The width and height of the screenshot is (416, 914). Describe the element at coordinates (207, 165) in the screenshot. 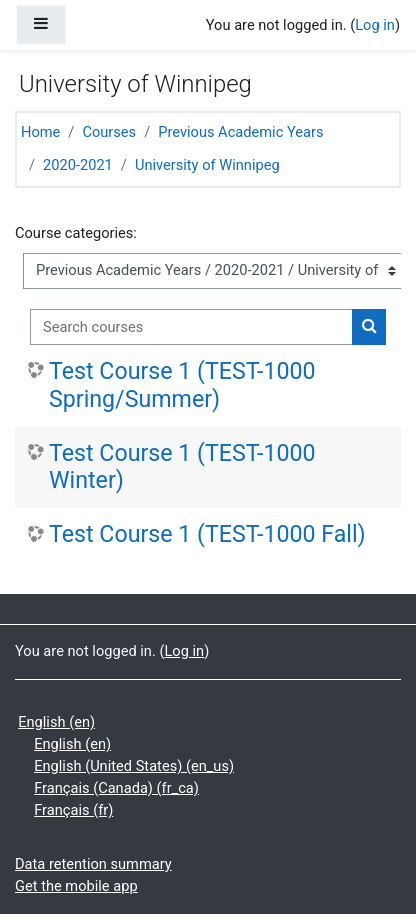

I see `University of Winnipeg` at that location.